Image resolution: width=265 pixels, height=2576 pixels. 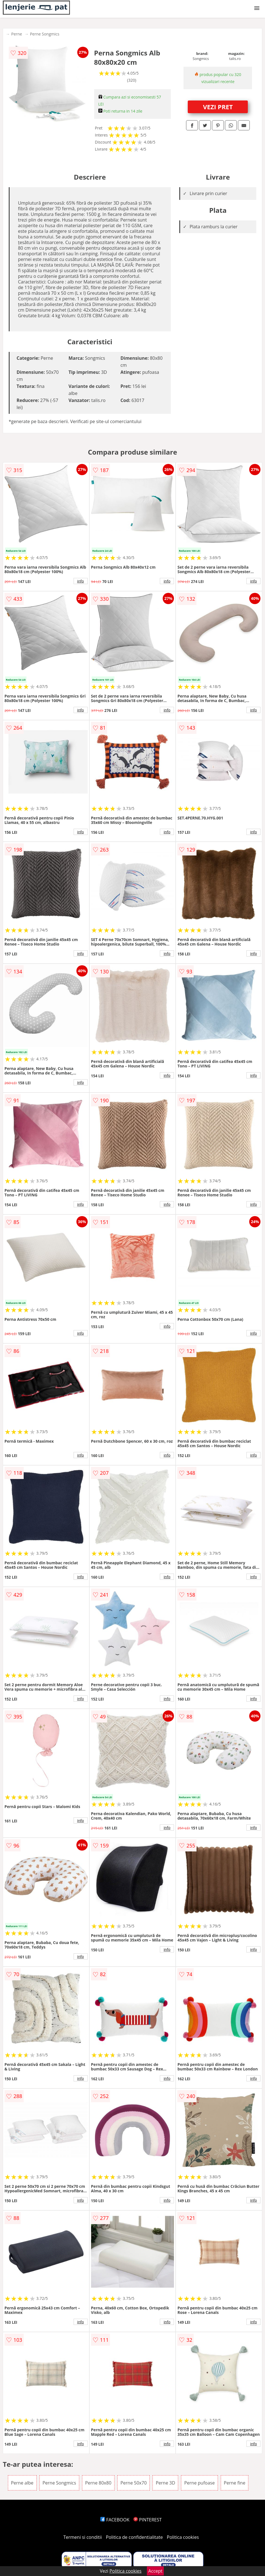 I want to click on Termeni si conditii, so click(x=82, y=2537).